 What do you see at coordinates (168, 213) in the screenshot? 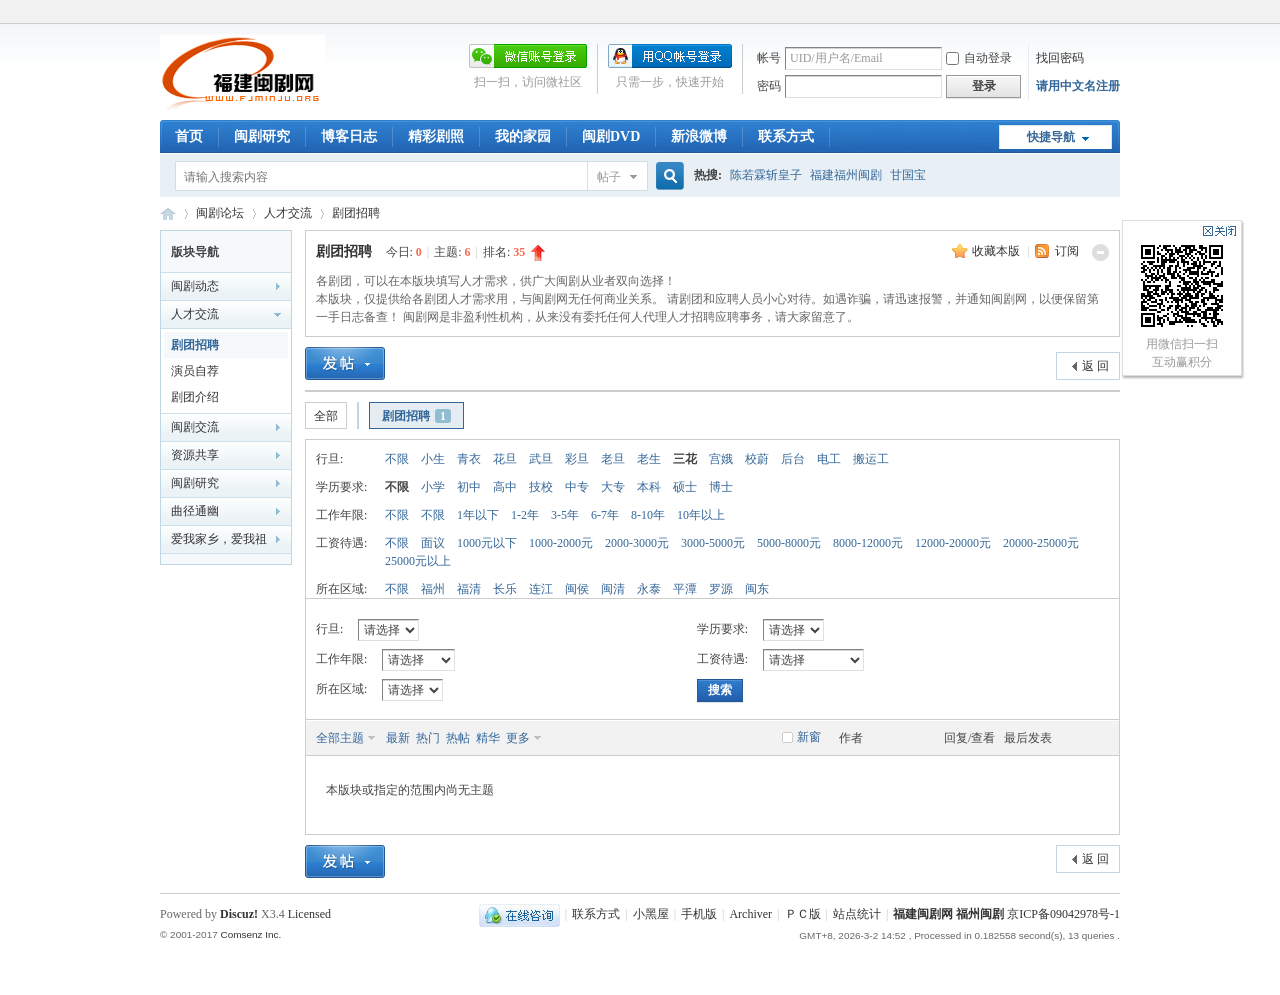
I see `福建闽剧网` at bounding box center [168, 213].